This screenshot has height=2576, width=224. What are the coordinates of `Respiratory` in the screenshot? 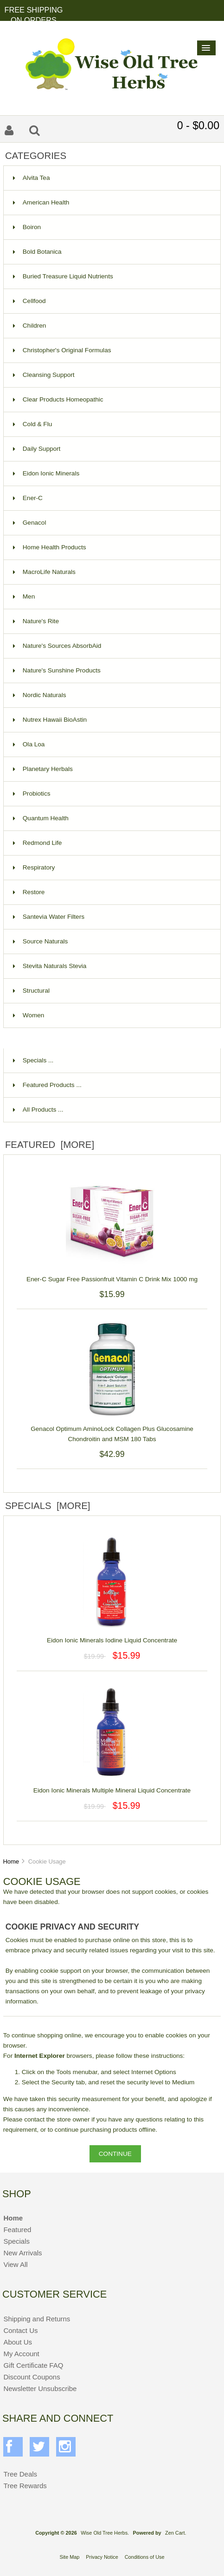 It's located at (34, 867).